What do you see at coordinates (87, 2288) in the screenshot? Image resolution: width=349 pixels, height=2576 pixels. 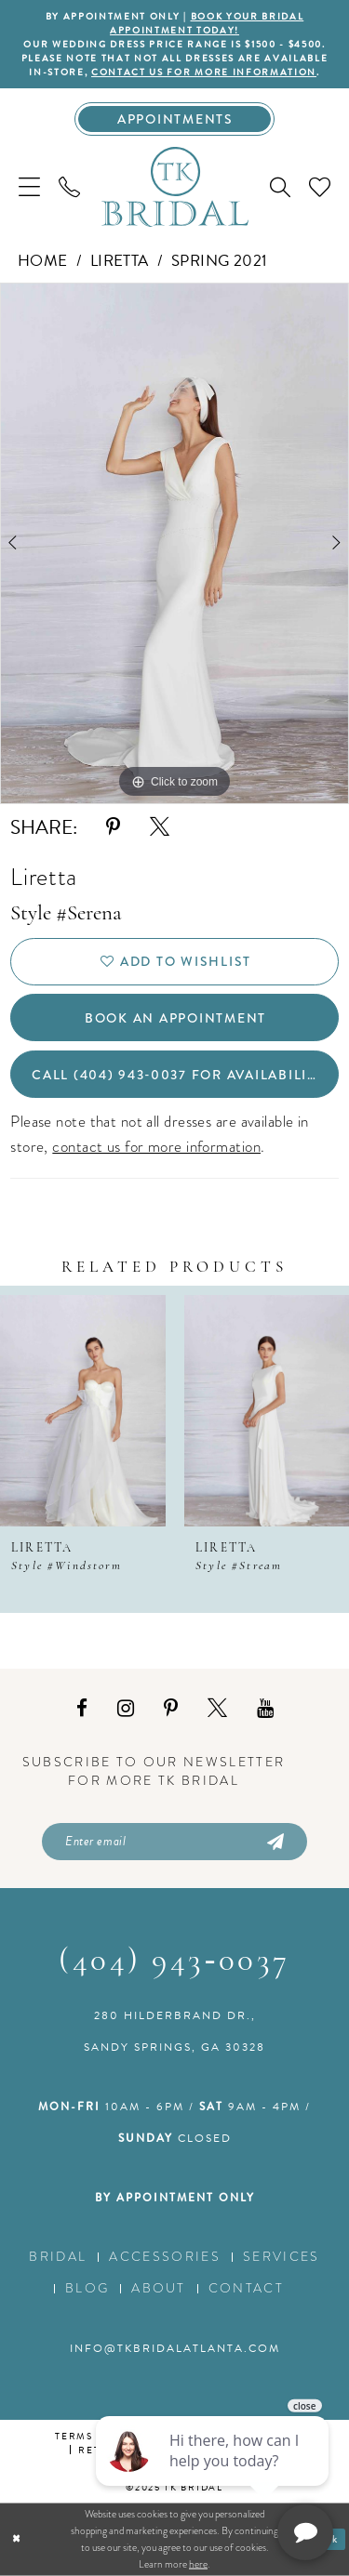 I see `Blog` at bounding box center [87, 2288].